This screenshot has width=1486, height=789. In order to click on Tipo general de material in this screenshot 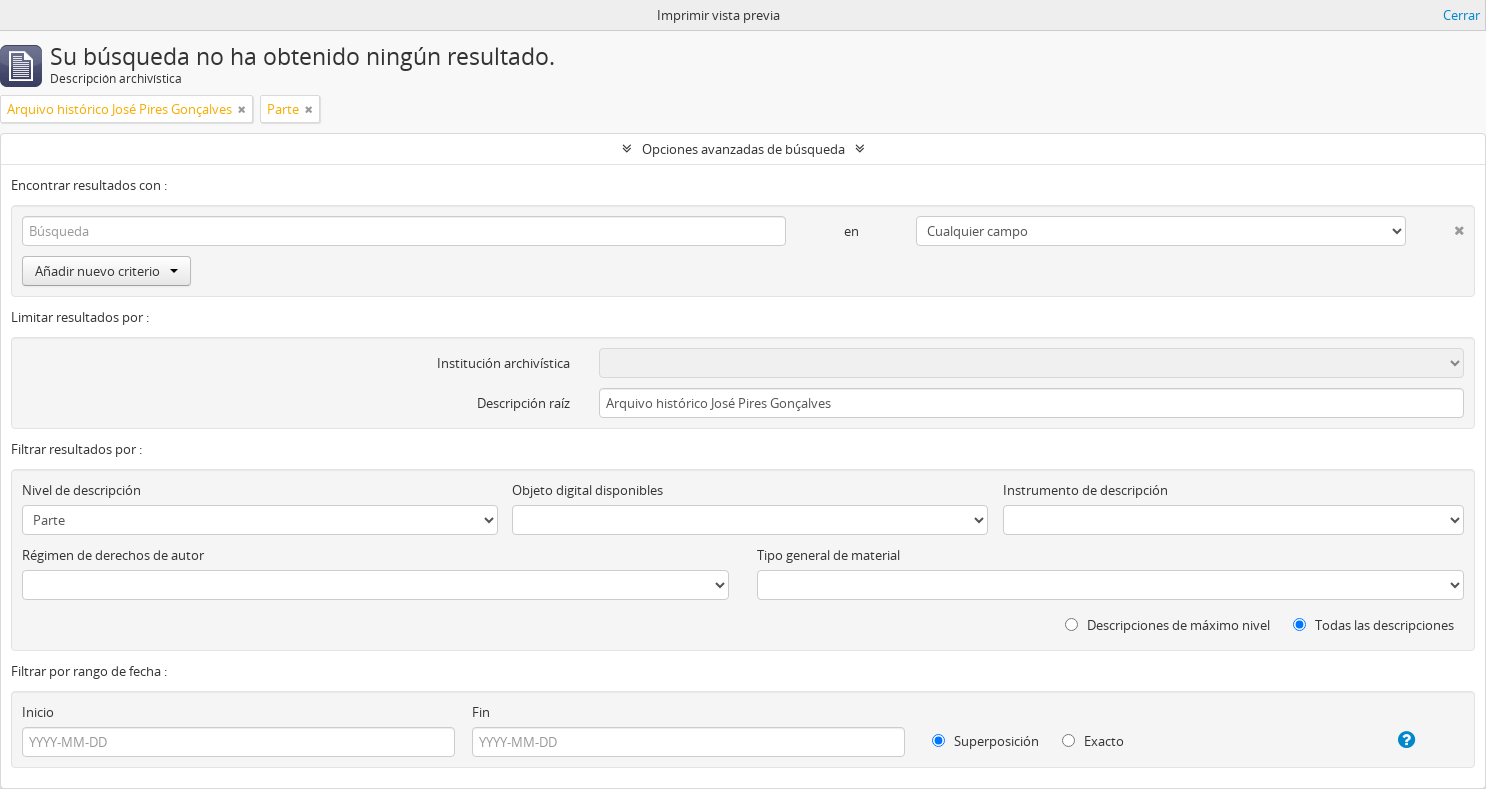, I will do `click(828, 555)`.